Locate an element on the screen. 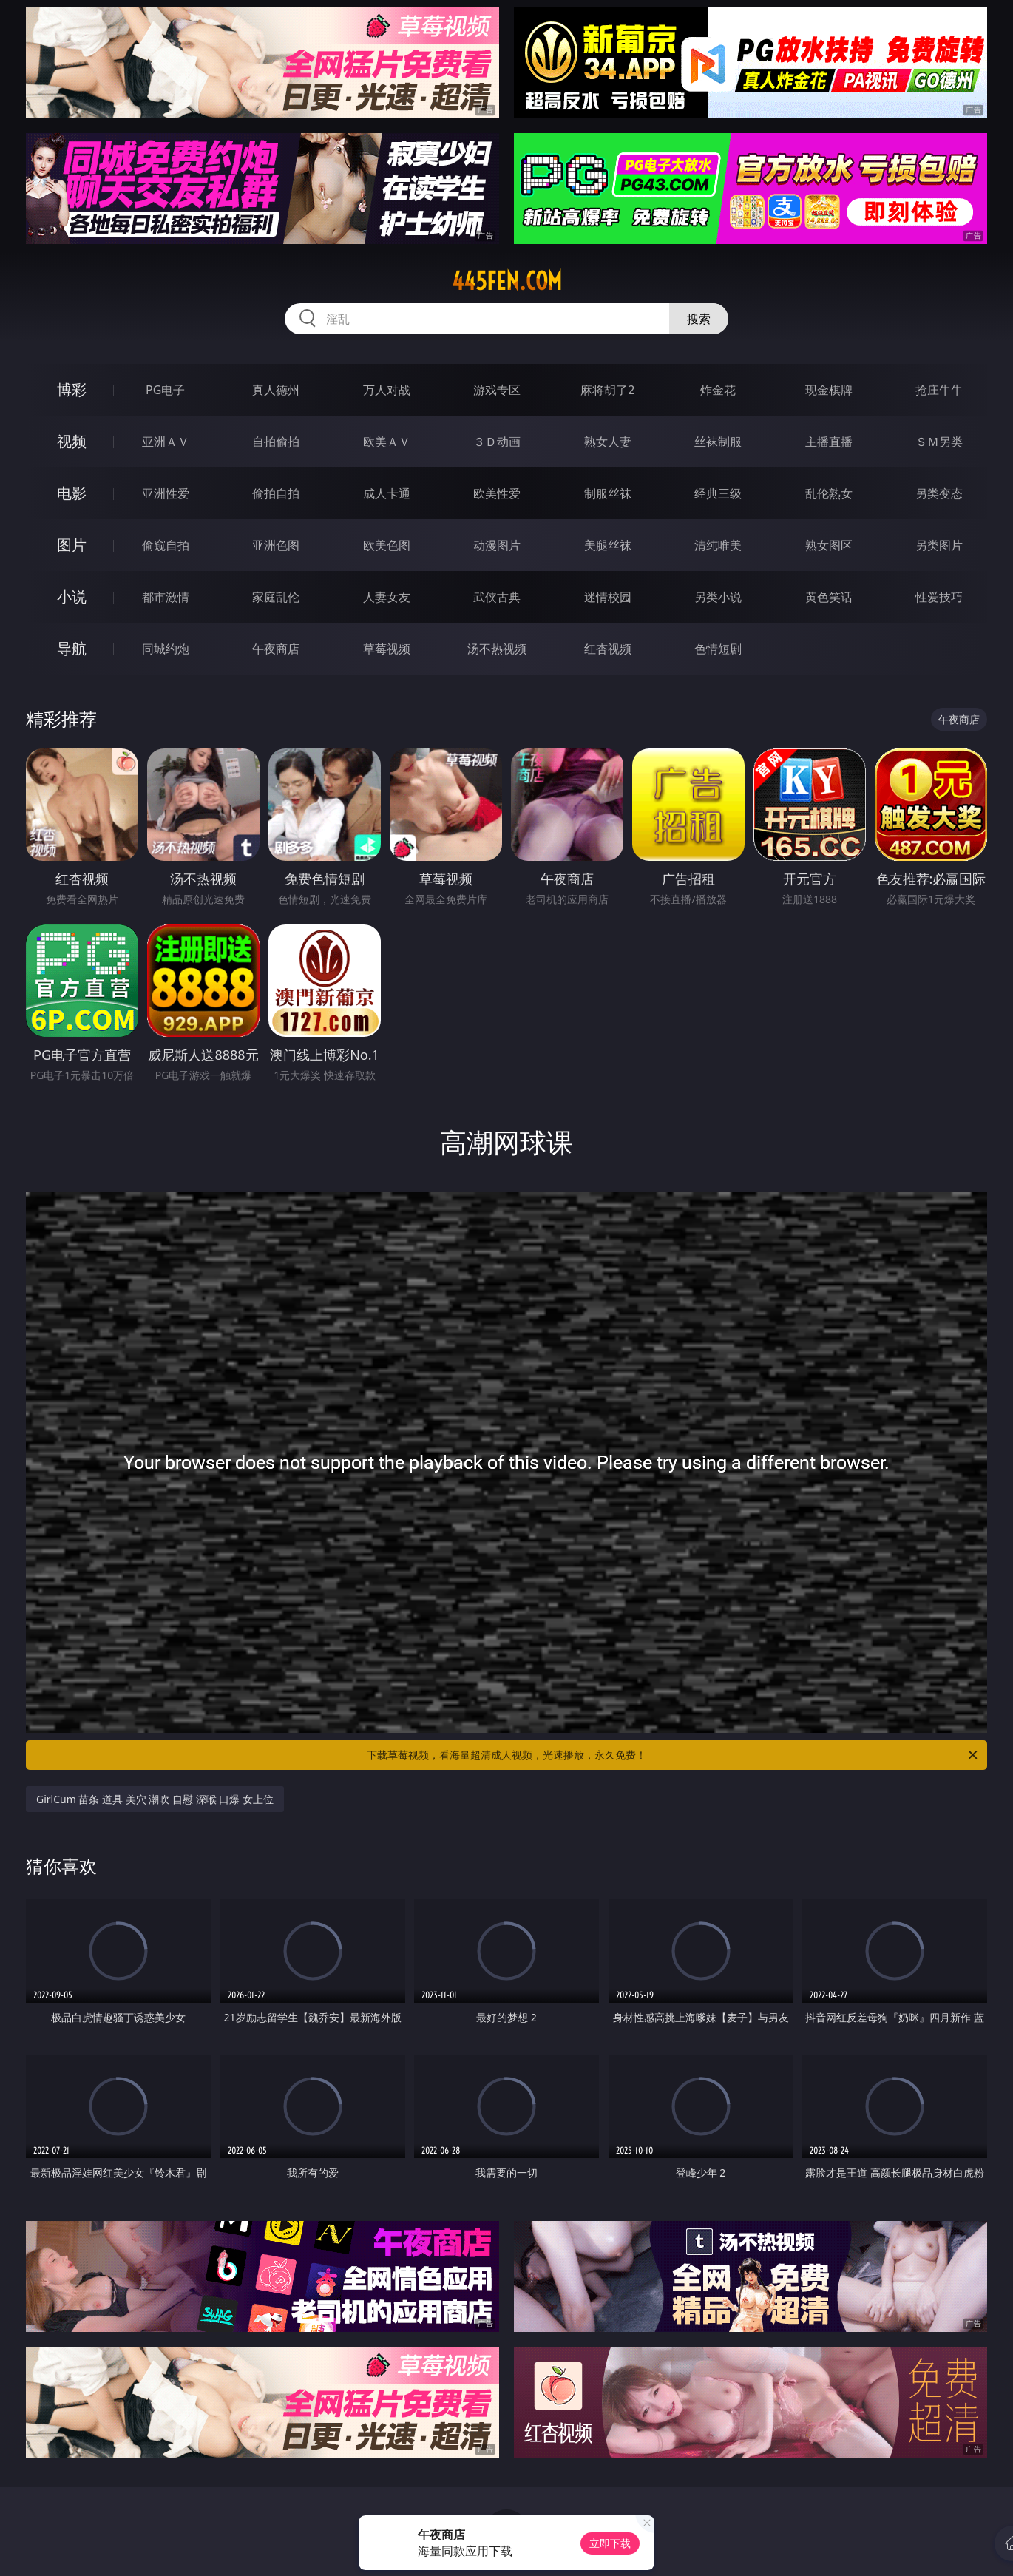  现金棋牌 is located at coordinates (829, 390).